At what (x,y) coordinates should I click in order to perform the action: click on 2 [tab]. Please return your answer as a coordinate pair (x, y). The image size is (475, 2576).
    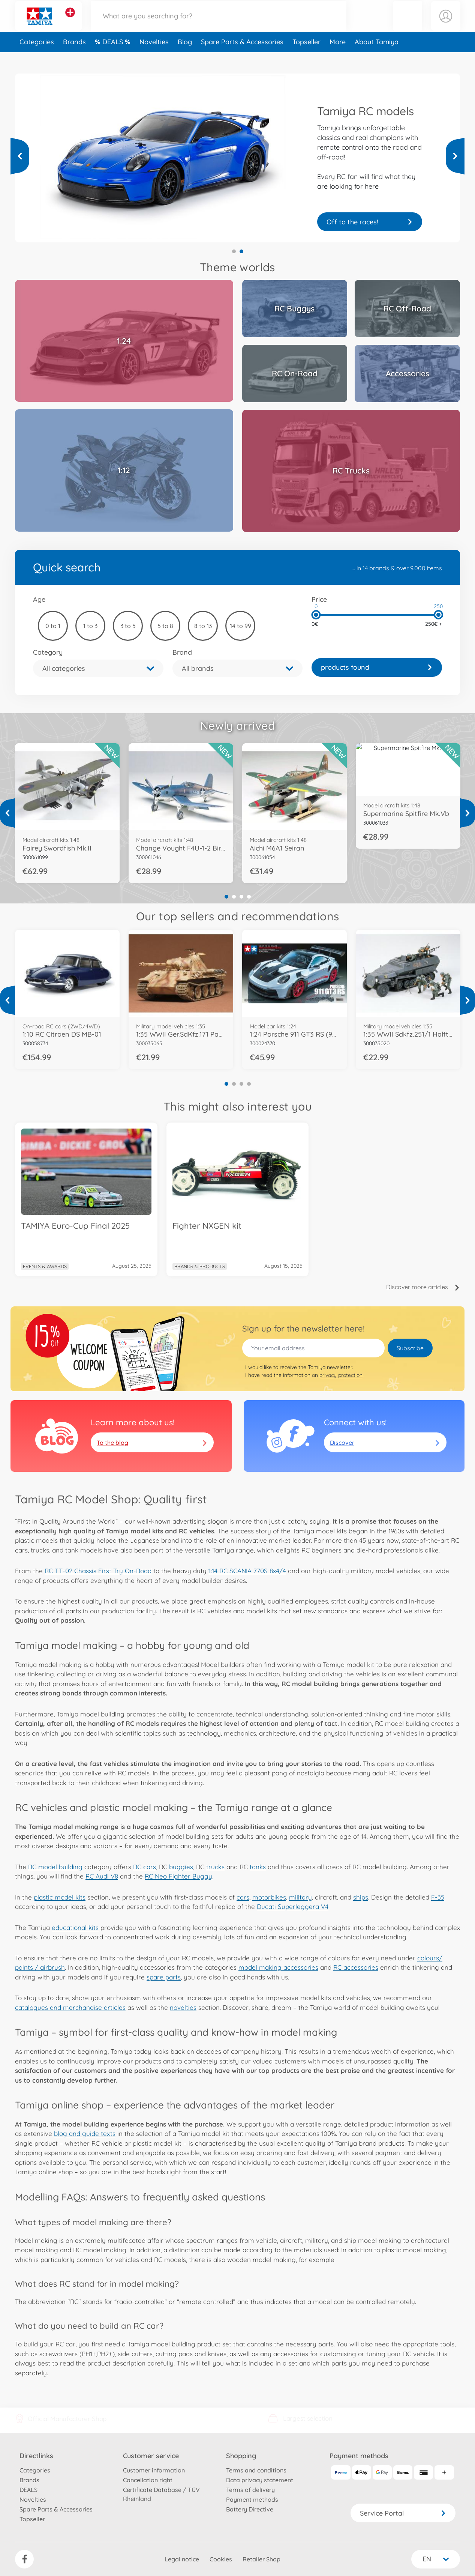
    Looking at the image, I should click on (241, 251).